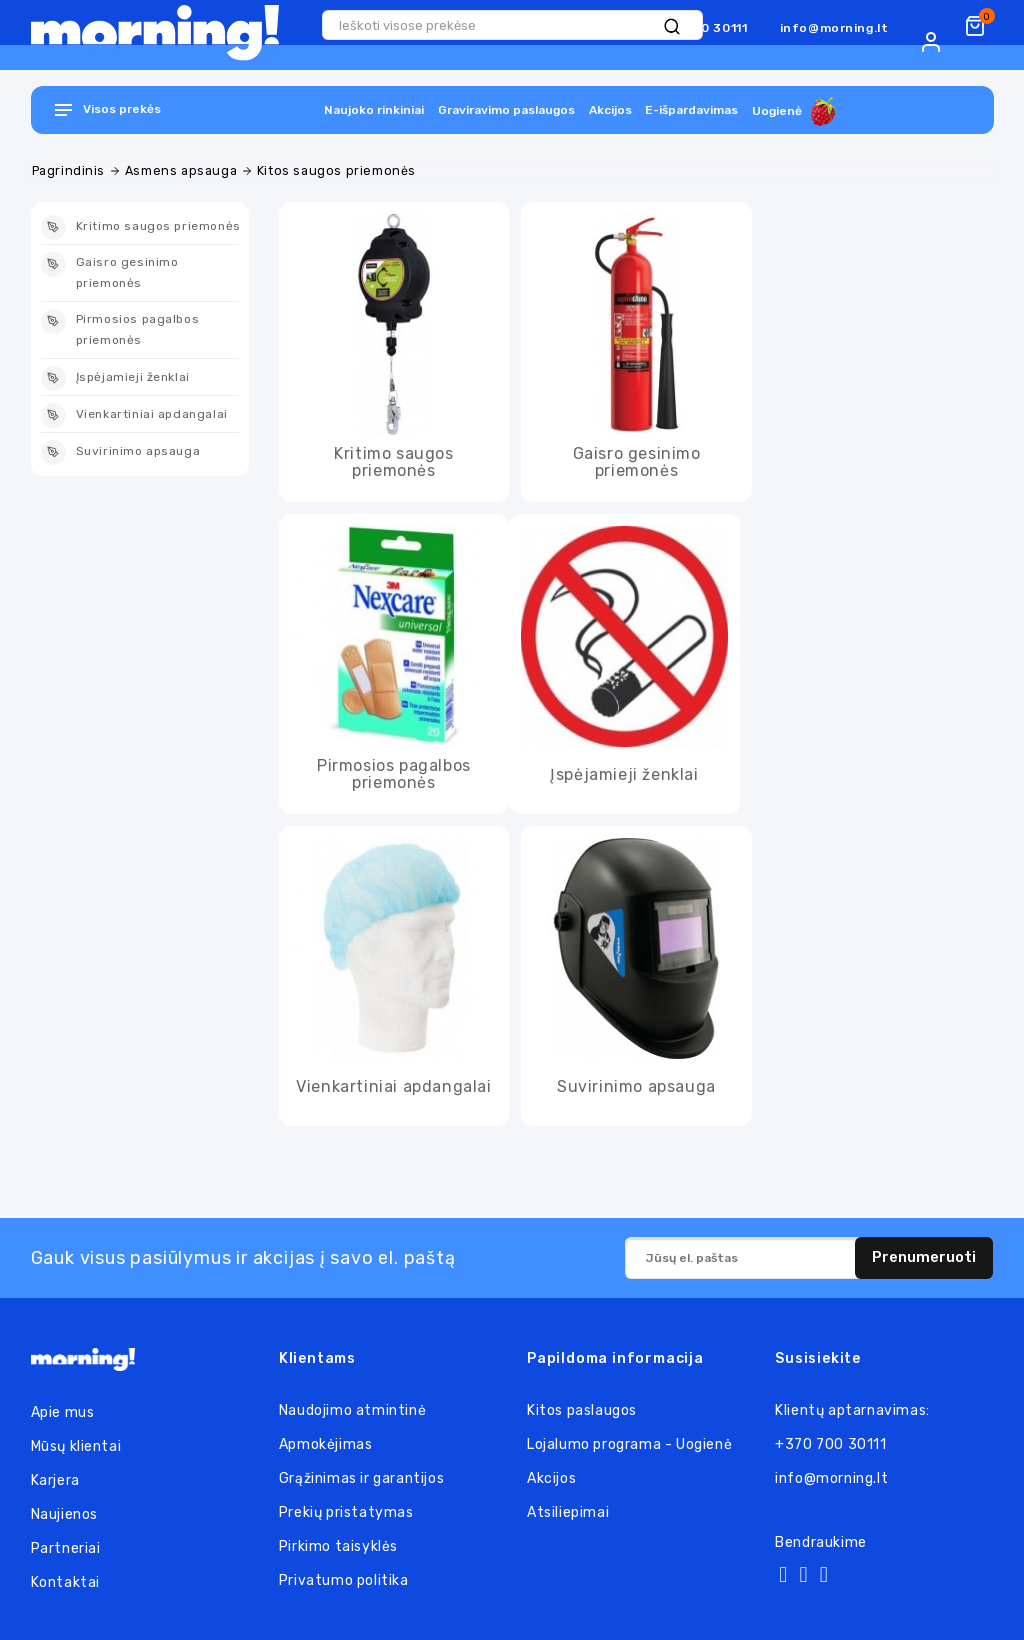  What do you see at coordinates (66, 1548) in the screenshot?
I see `Partneriai` at bounding box center [66, 1548].